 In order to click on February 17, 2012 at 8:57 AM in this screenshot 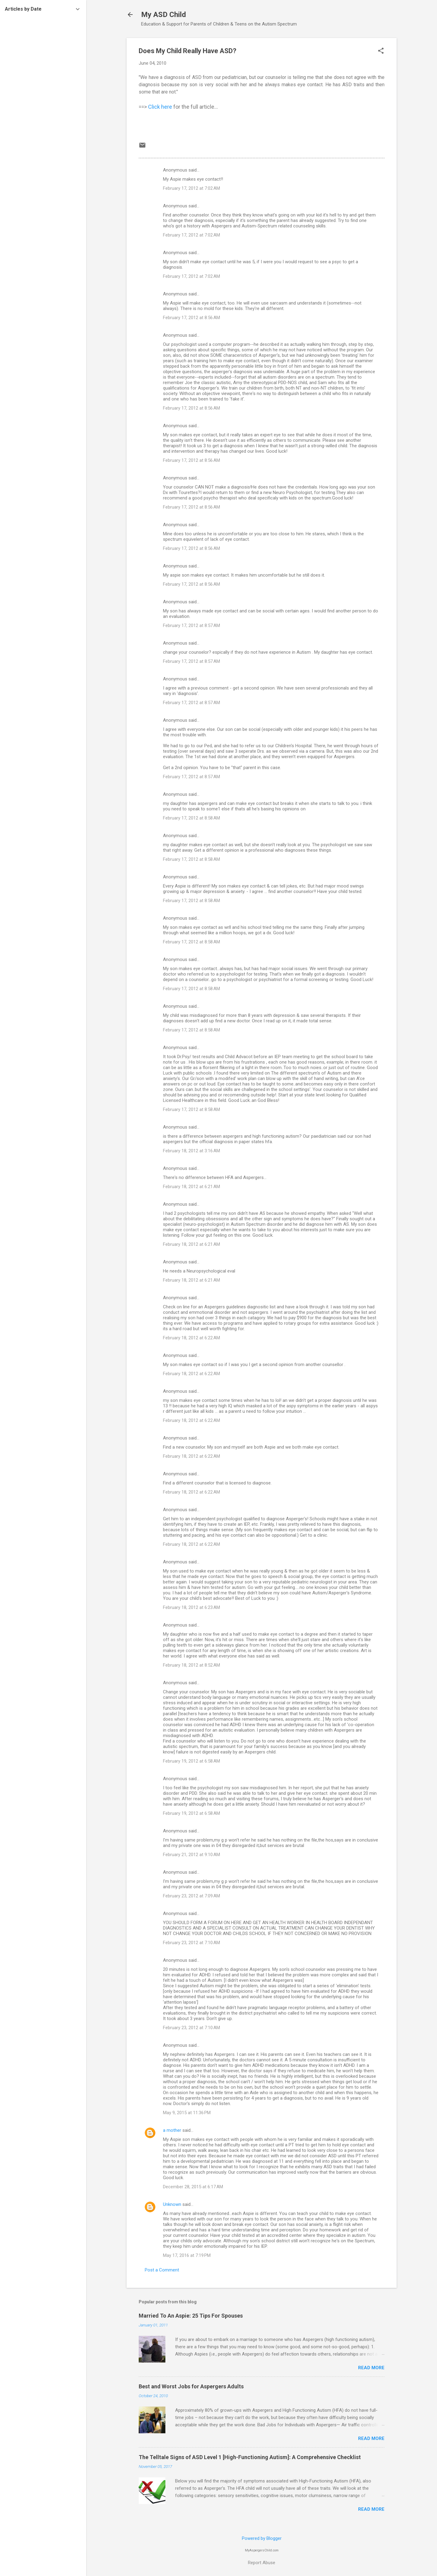, I will do `click(191, 625)`.